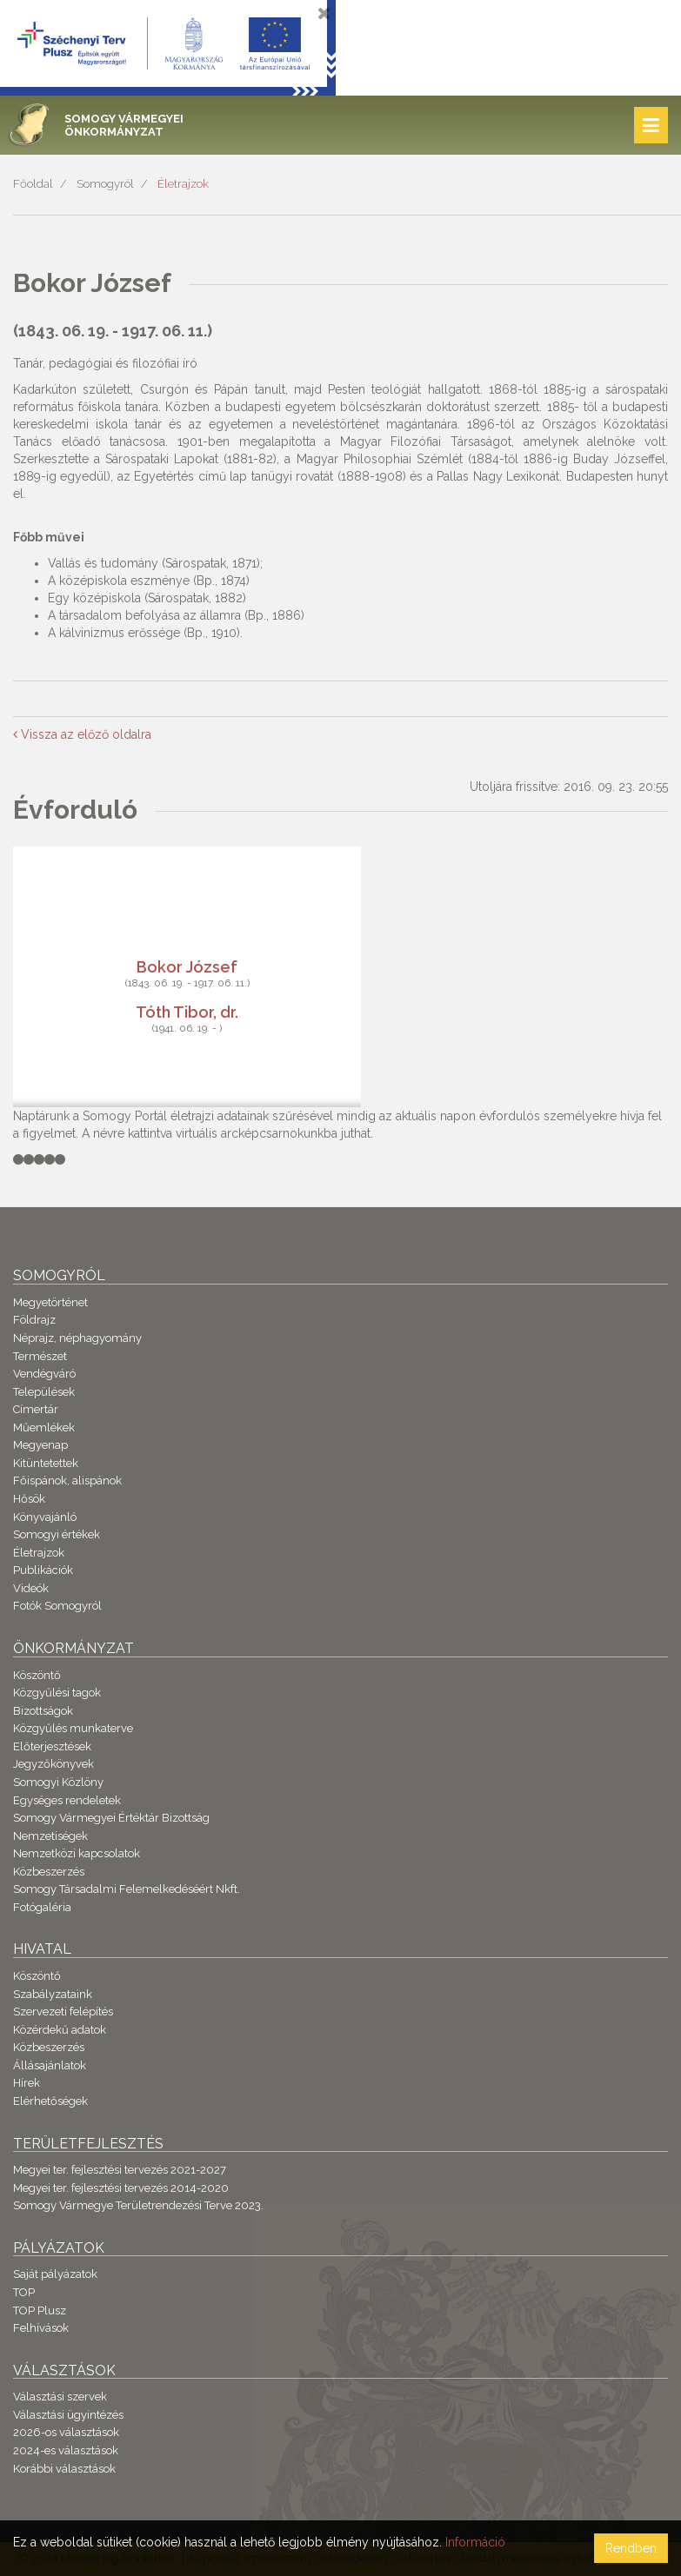 Image resolution: width=681 pixels, height=2576 pixels. I want to click on Állásajánlatok, so click(49, 2065).